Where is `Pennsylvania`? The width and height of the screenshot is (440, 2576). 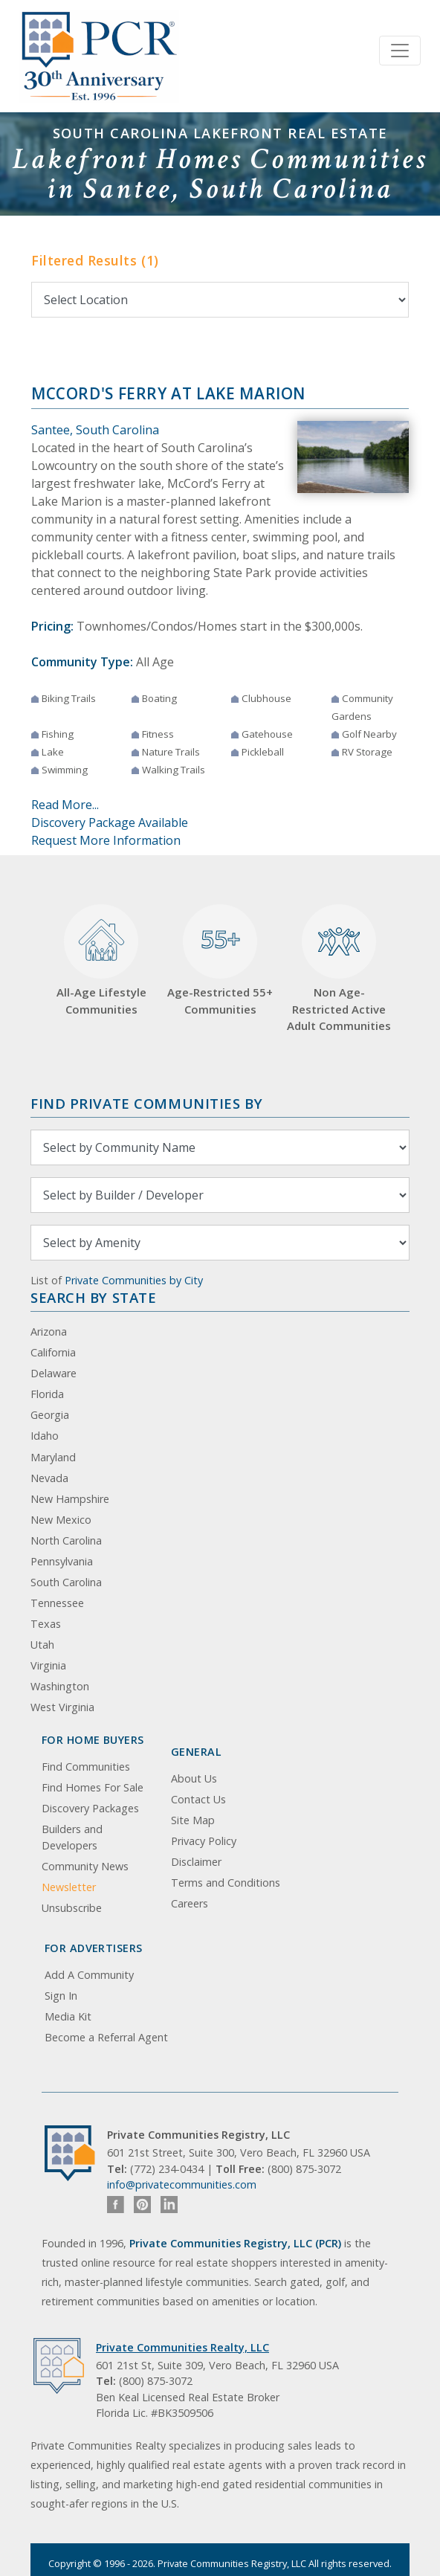
Pennsylvania is located at coordinates (61, 1561).